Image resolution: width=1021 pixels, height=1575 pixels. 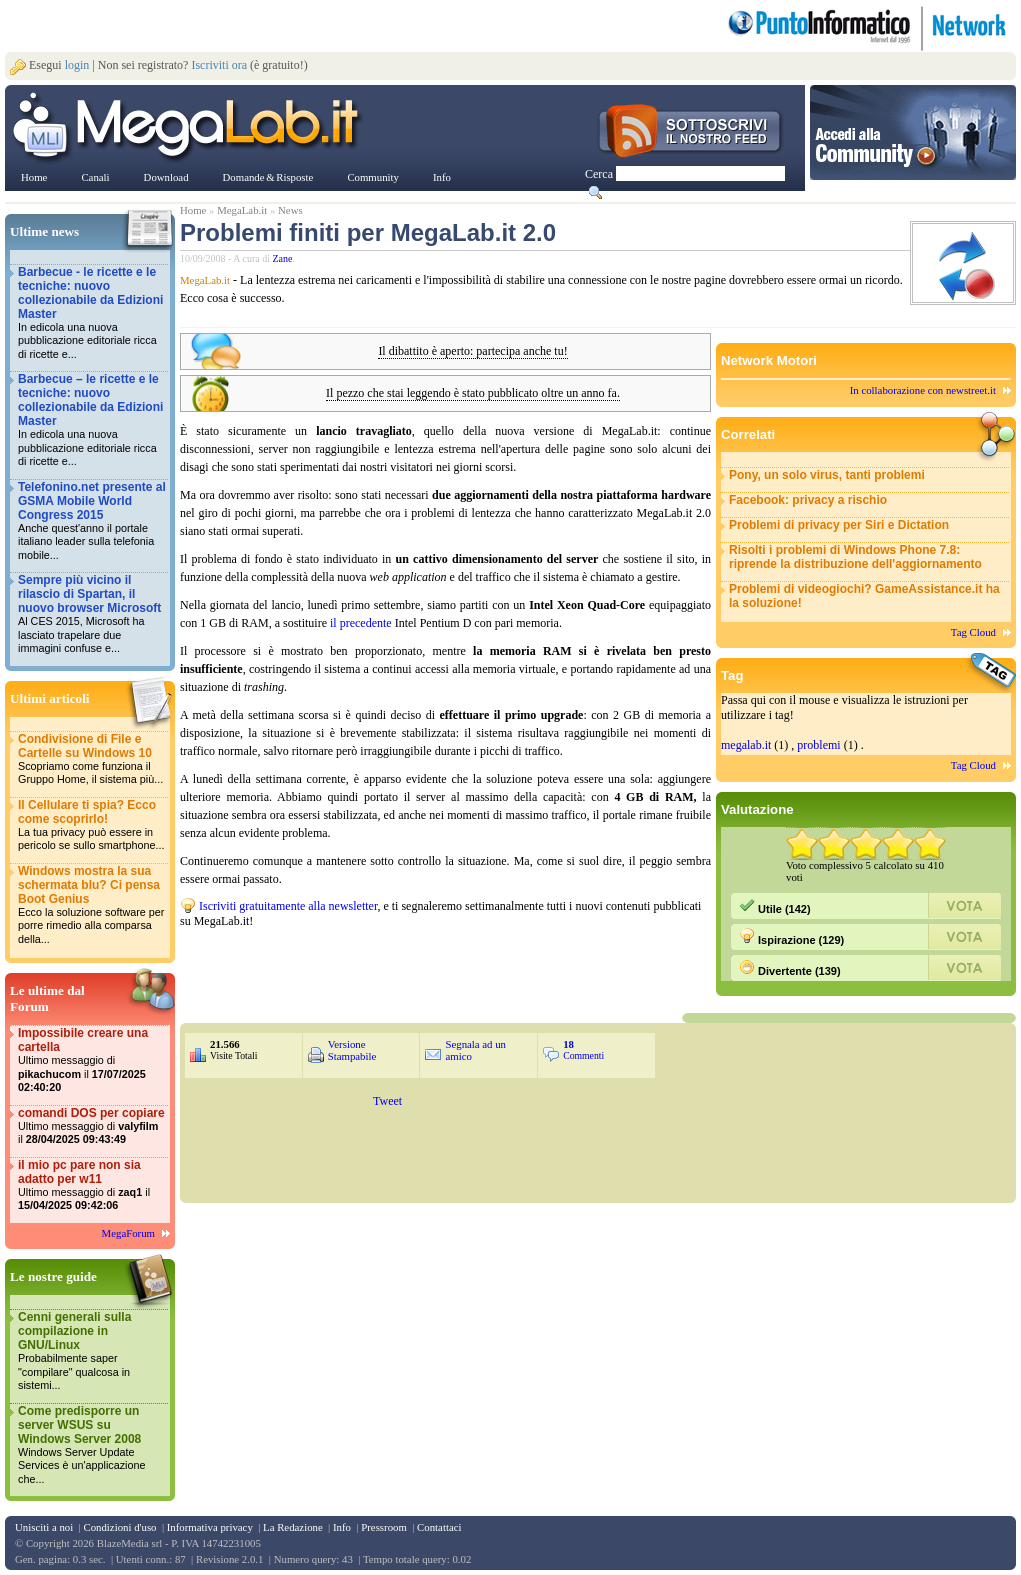 I want to click on Tag Cloud, so click(x=973, y=632).